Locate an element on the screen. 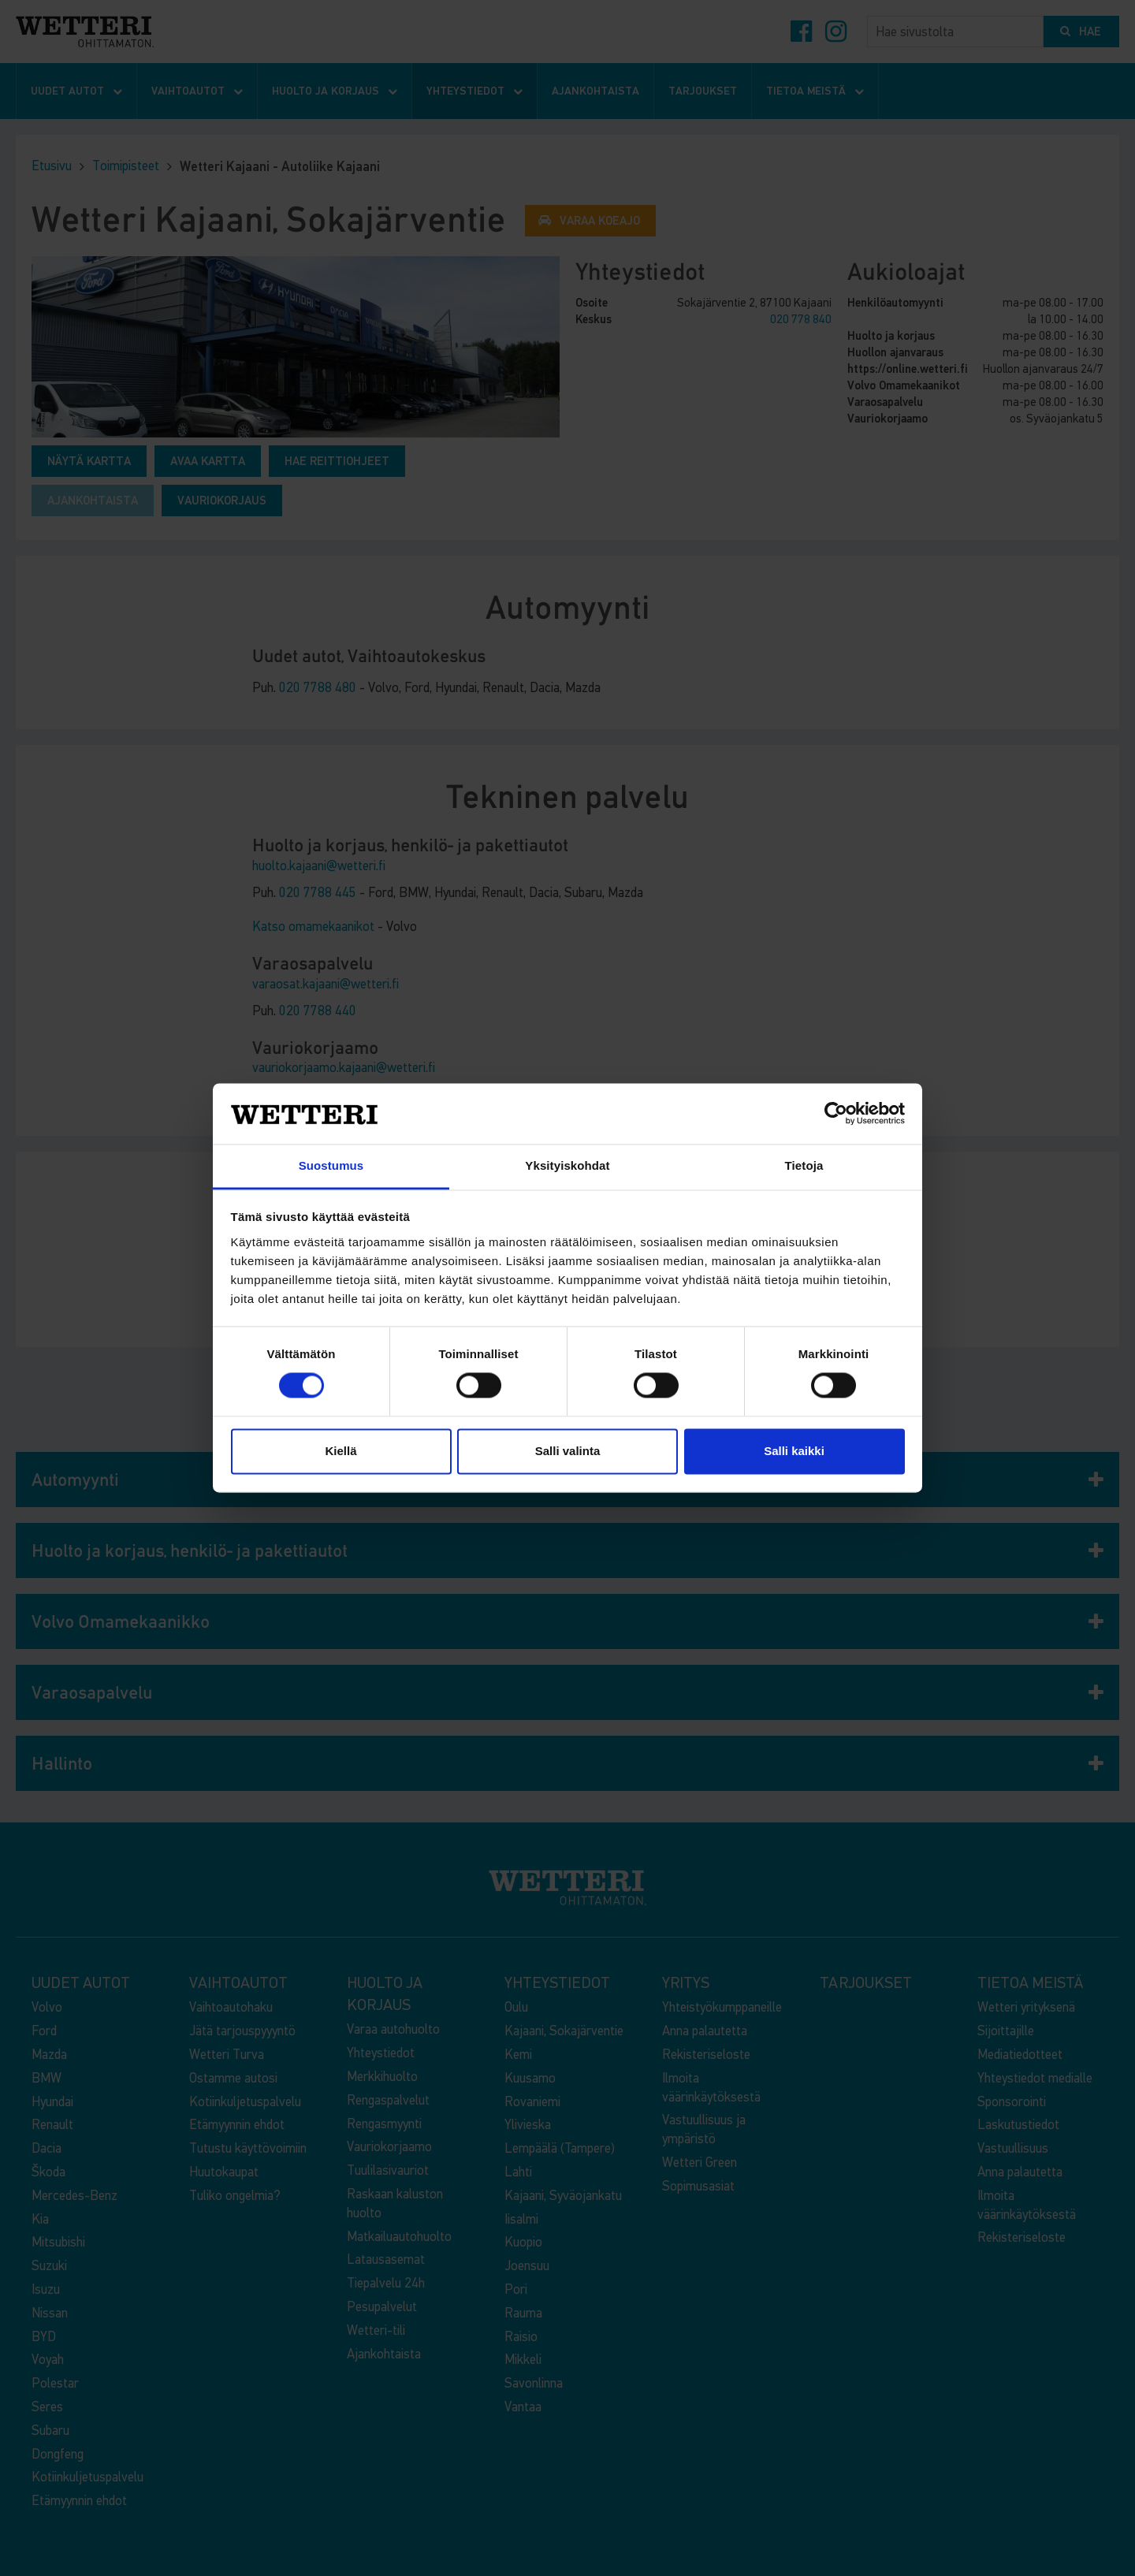 The image size is (1135, 2576). Kiellä is located at coordinates (340, 1450).